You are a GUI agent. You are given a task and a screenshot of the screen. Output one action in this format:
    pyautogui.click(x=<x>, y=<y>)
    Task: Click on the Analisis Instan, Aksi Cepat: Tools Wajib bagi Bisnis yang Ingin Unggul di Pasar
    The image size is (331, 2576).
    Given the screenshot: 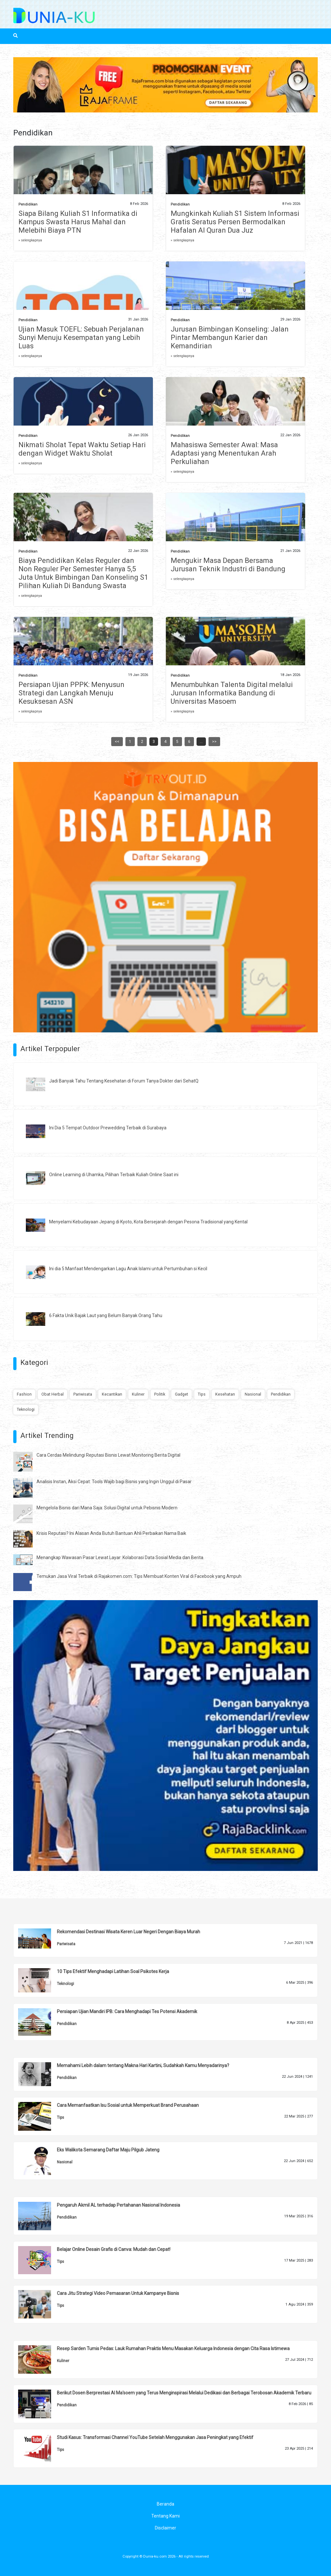 What is the action you would take?
    pyautogui.click(x=114, y=1481)
    